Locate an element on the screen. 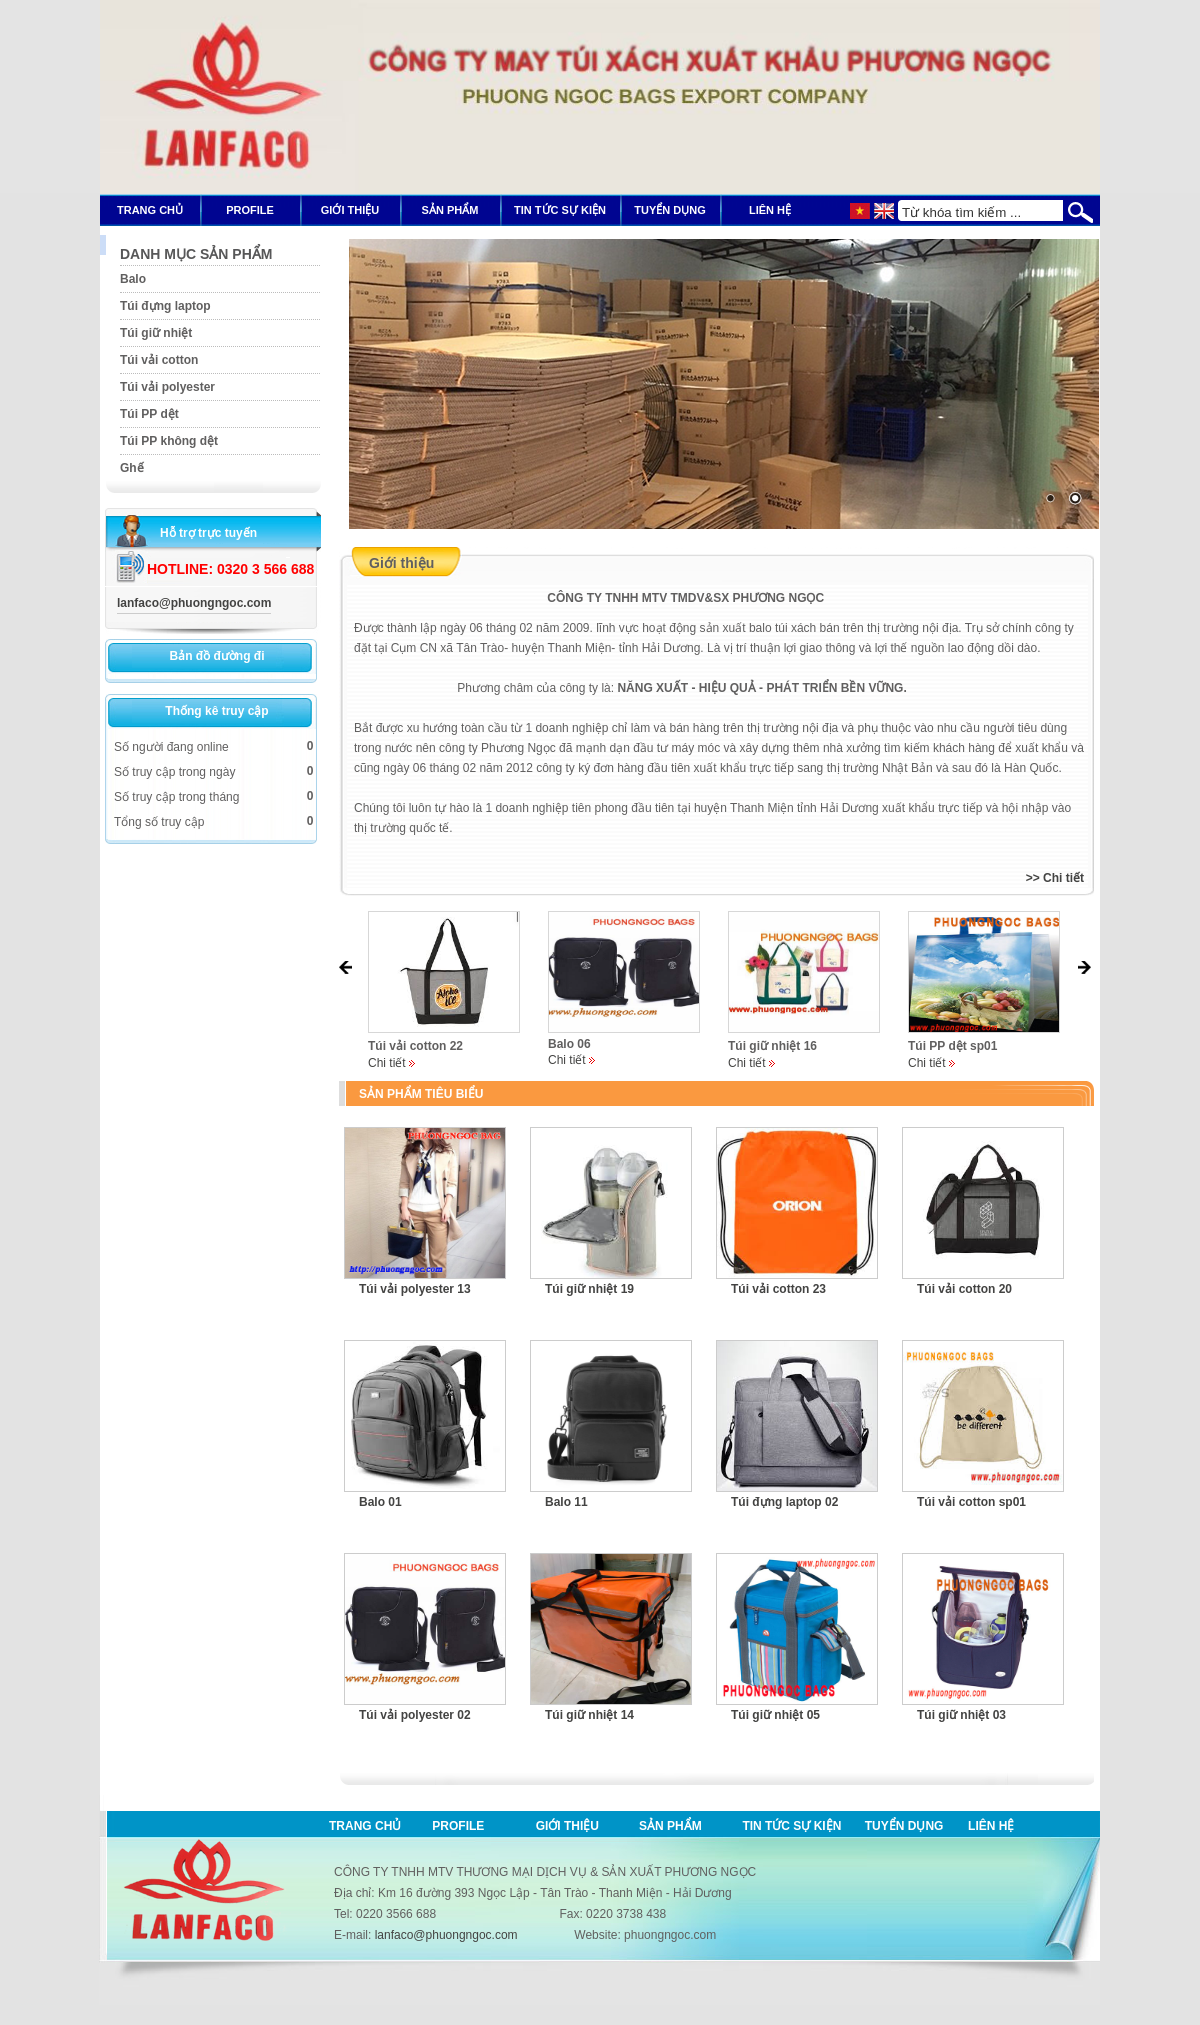 The height and width of the screenshot is (2025, 1200). Túi vải cotton sp01 is located at coordinates (971, 1502).